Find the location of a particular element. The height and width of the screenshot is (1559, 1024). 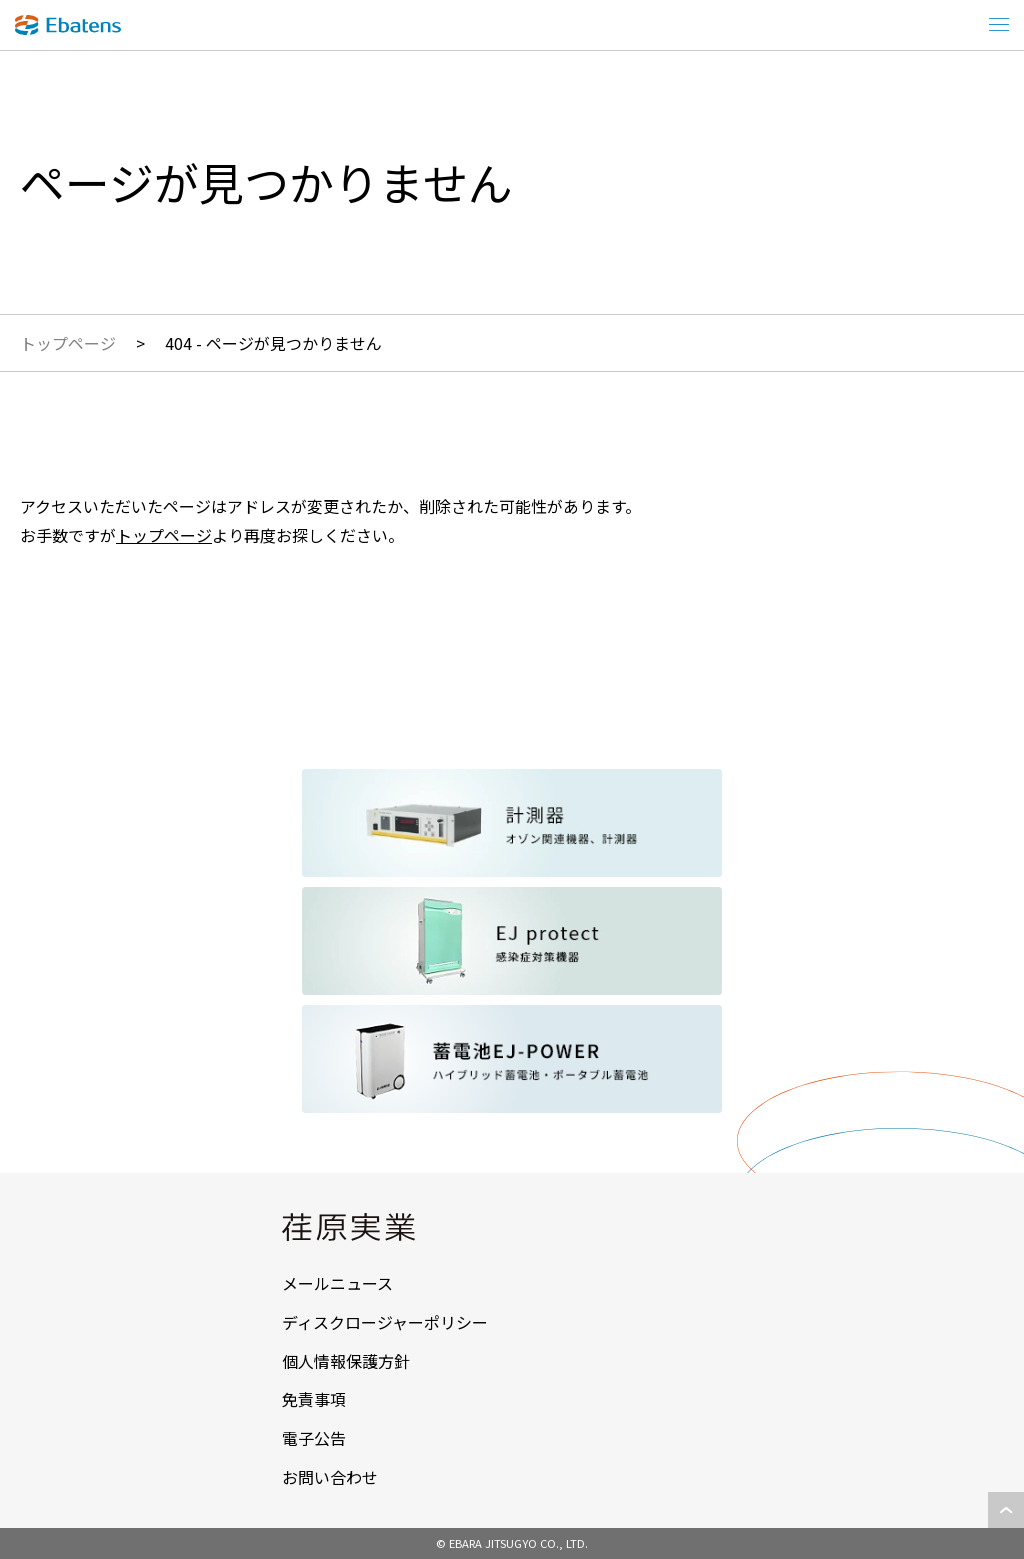

メールニュース is located at coordinates (337, 1283).